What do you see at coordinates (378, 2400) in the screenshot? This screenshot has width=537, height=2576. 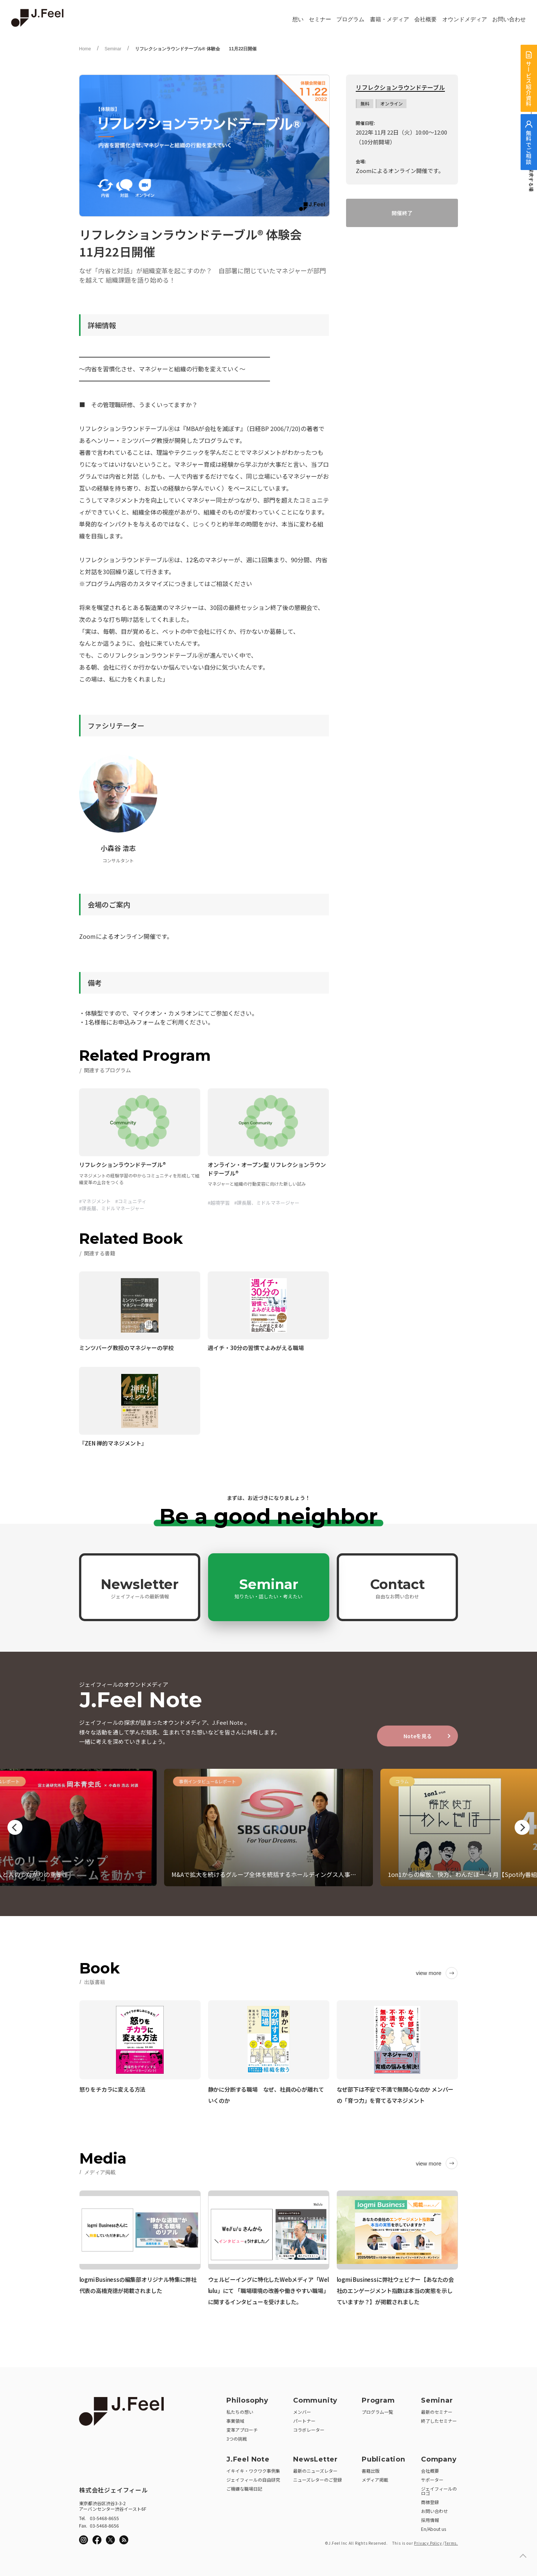 I see `Program` at bounding box center [378, 2400].